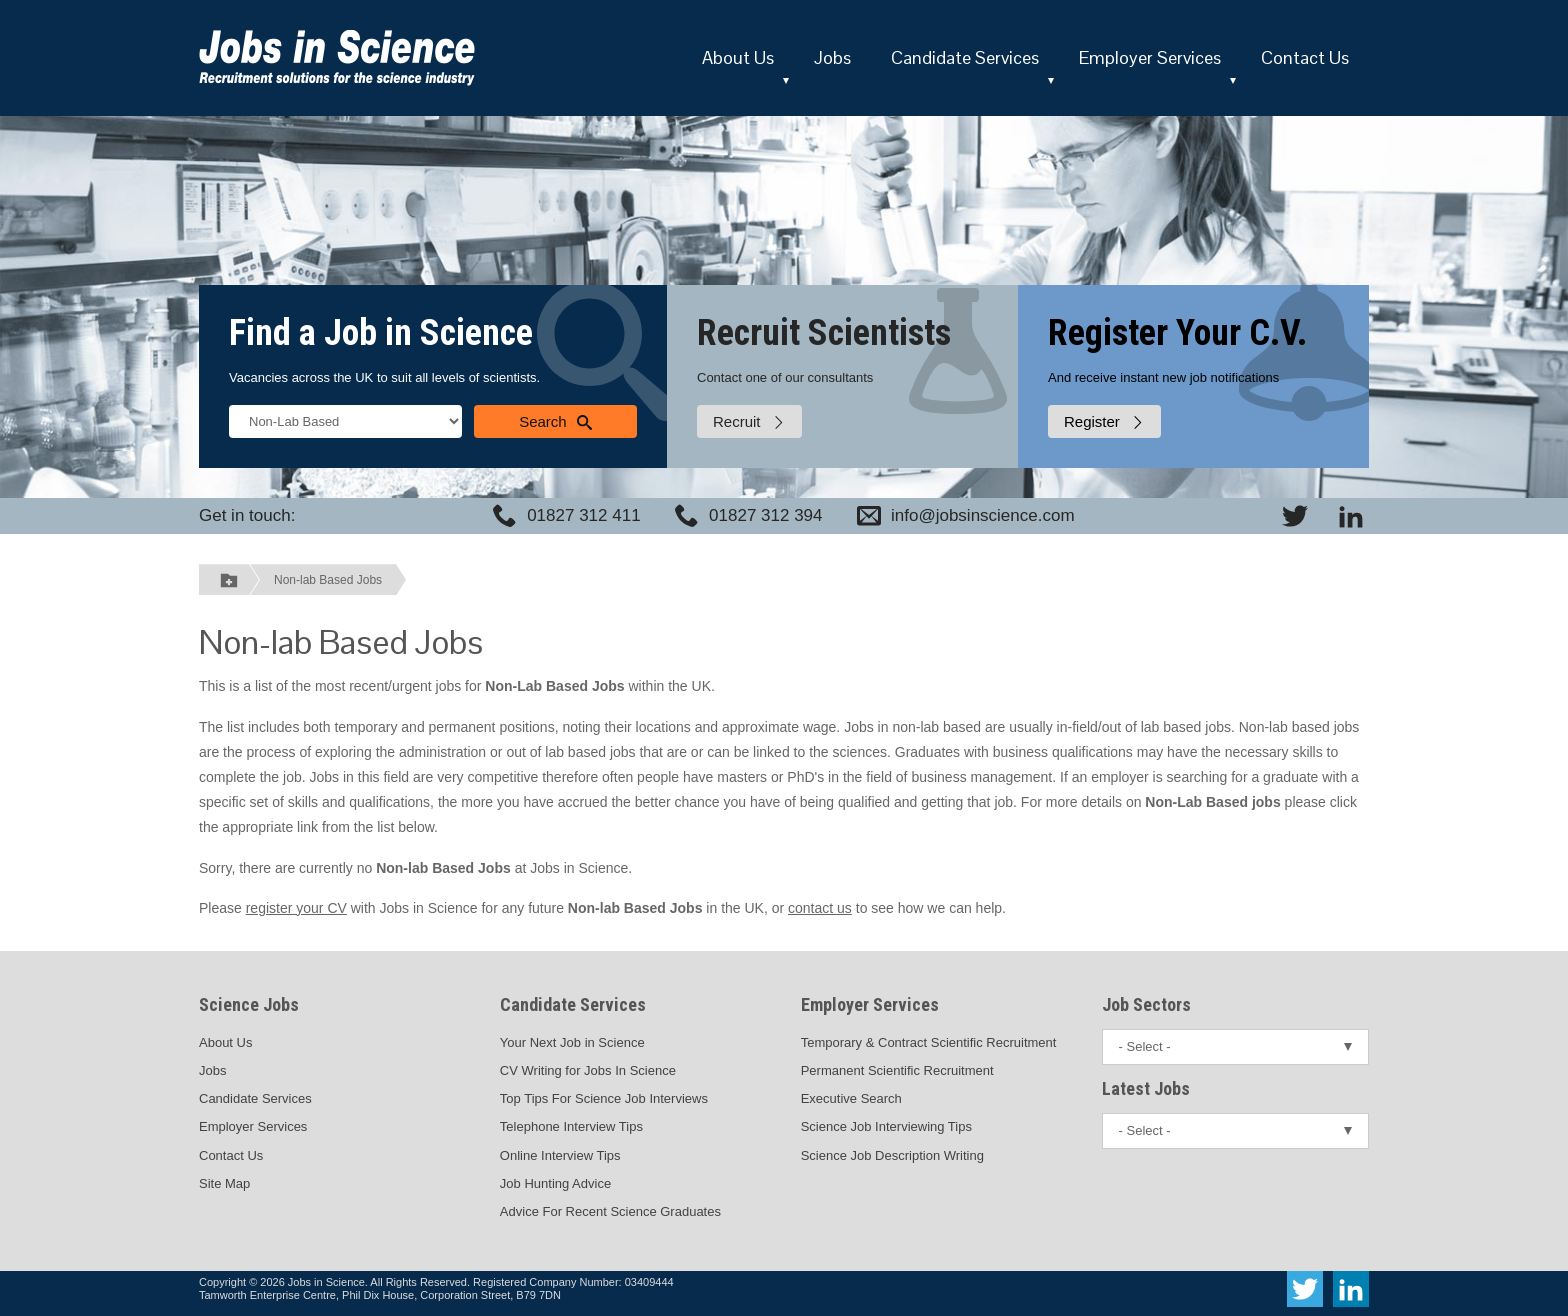 This screenshot has height=1316, width=1568. I want to click on contact us, so click(820, 908).